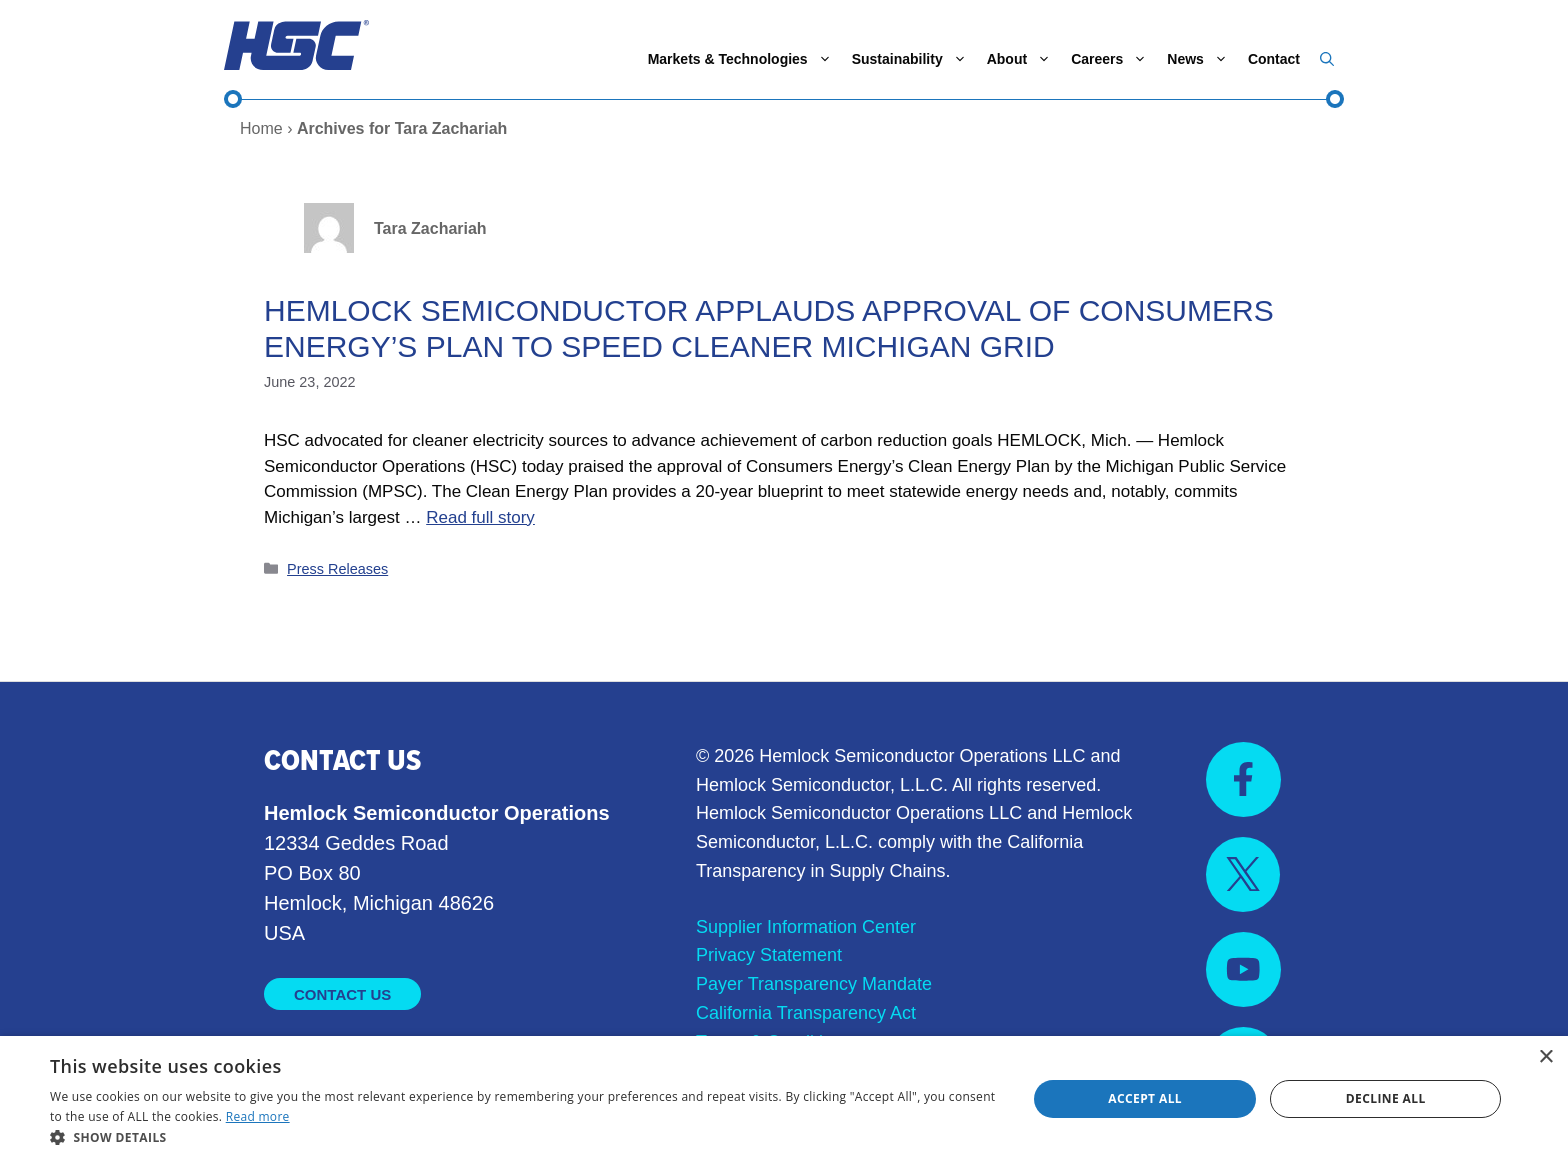 This screenshot has height=1162, width=1568. What do you see at coordinates (258, 1116) in the screenshot?
I see `Read more [Read more, opens a new window]` at bounding box center [258, 1116].